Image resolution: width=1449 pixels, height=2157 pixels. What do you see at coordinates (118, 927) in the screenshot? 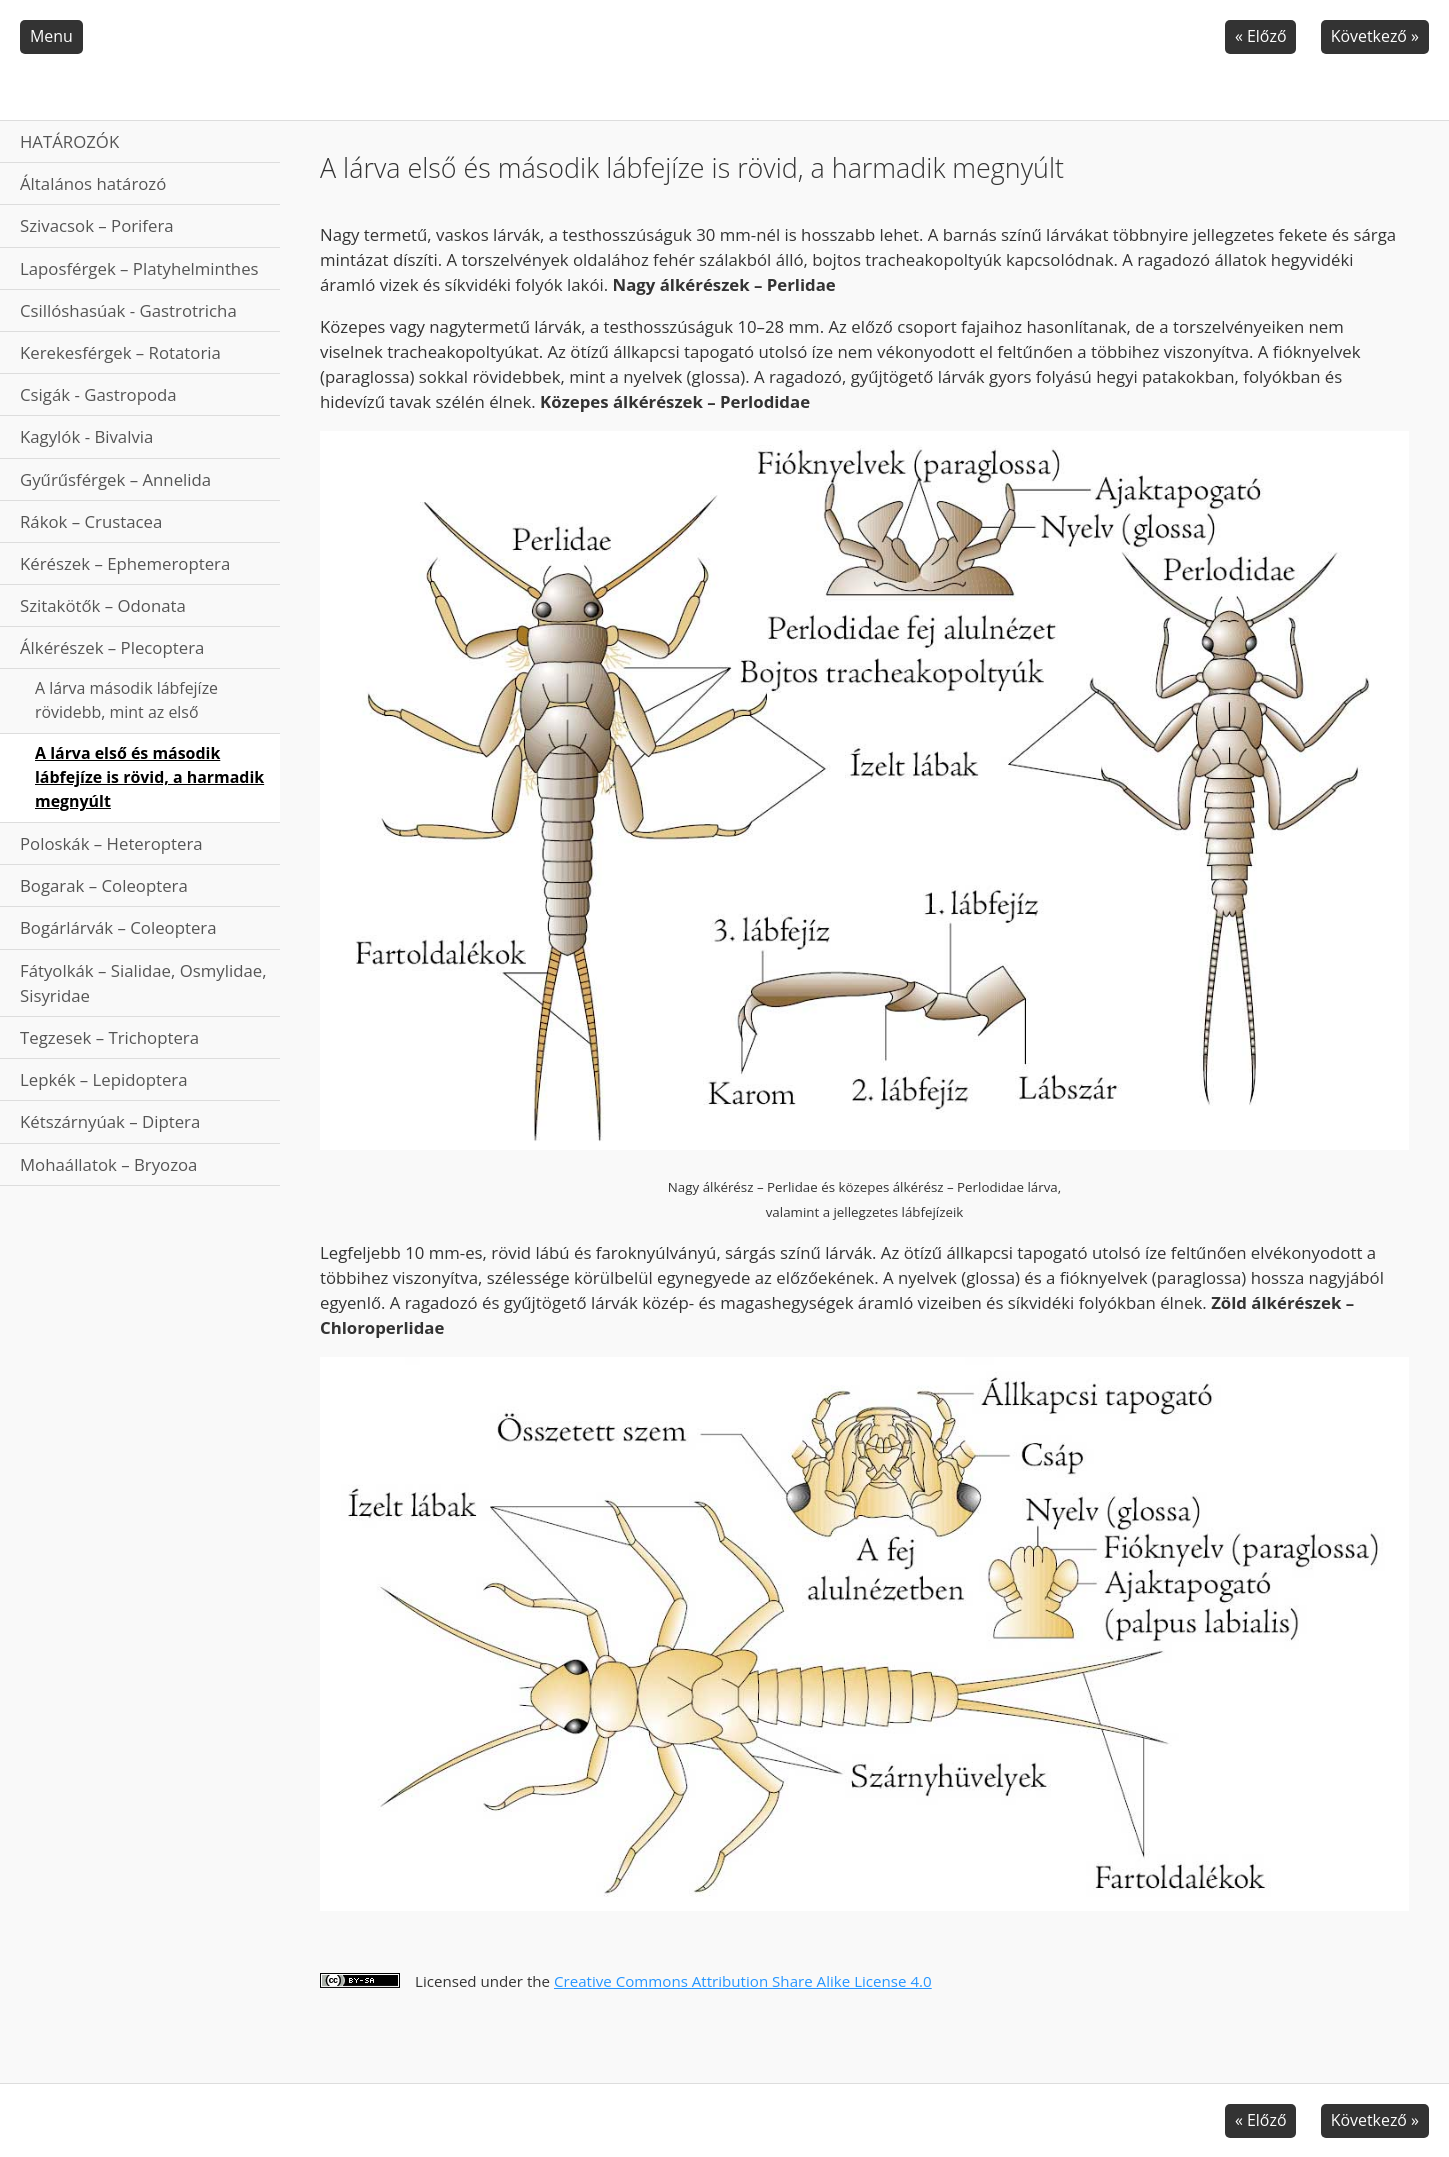
I see `Bogárlárvák – Coleoptera` at bounding box center [118, 927].